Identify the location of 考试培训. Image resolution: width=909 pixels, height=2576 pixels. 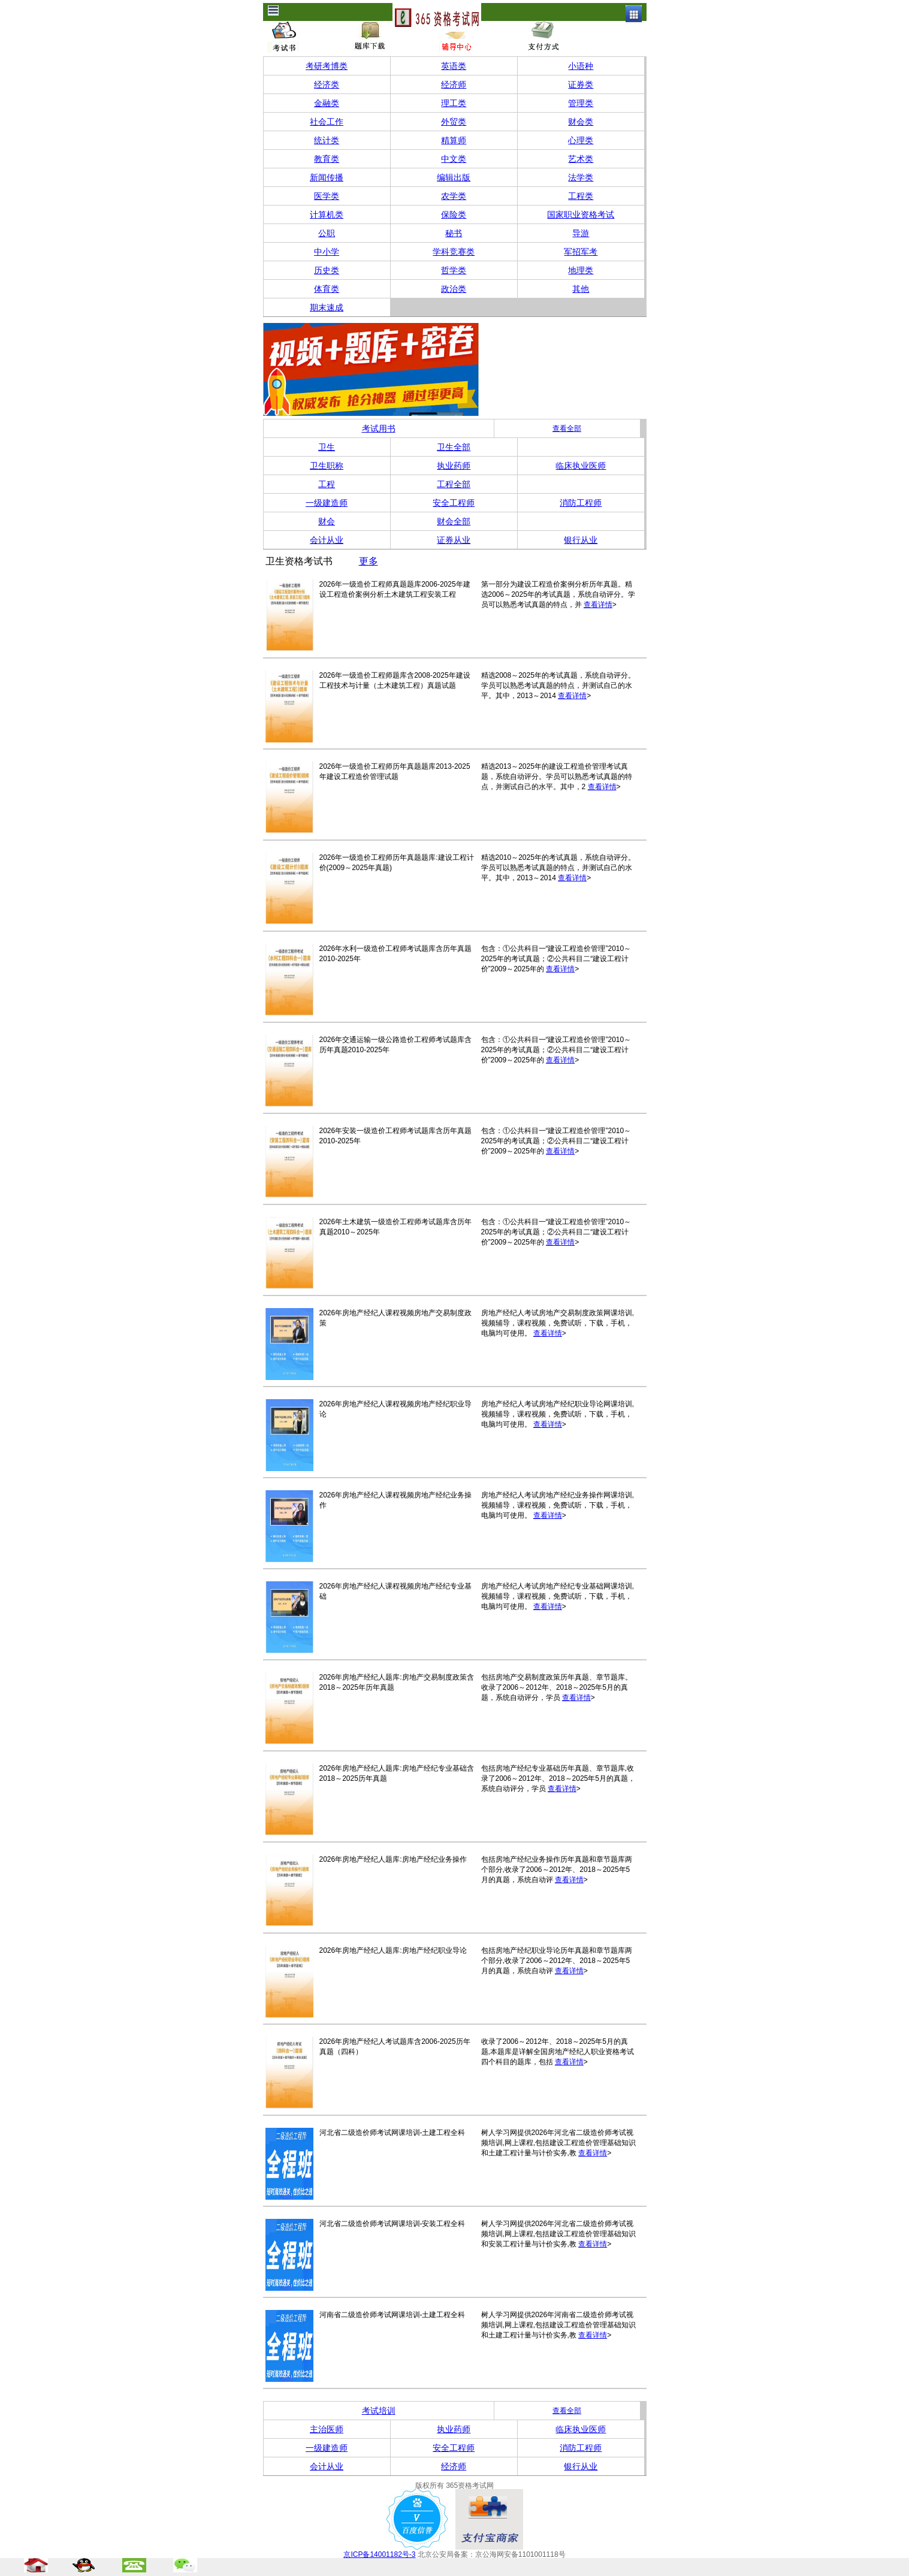
(378, 2410).